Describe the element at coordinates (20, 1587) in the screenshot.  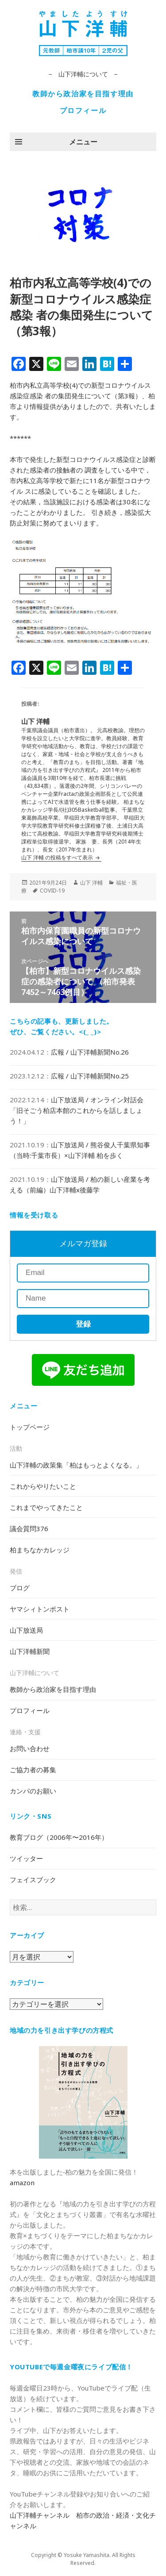
I see `ブログ` at that location.